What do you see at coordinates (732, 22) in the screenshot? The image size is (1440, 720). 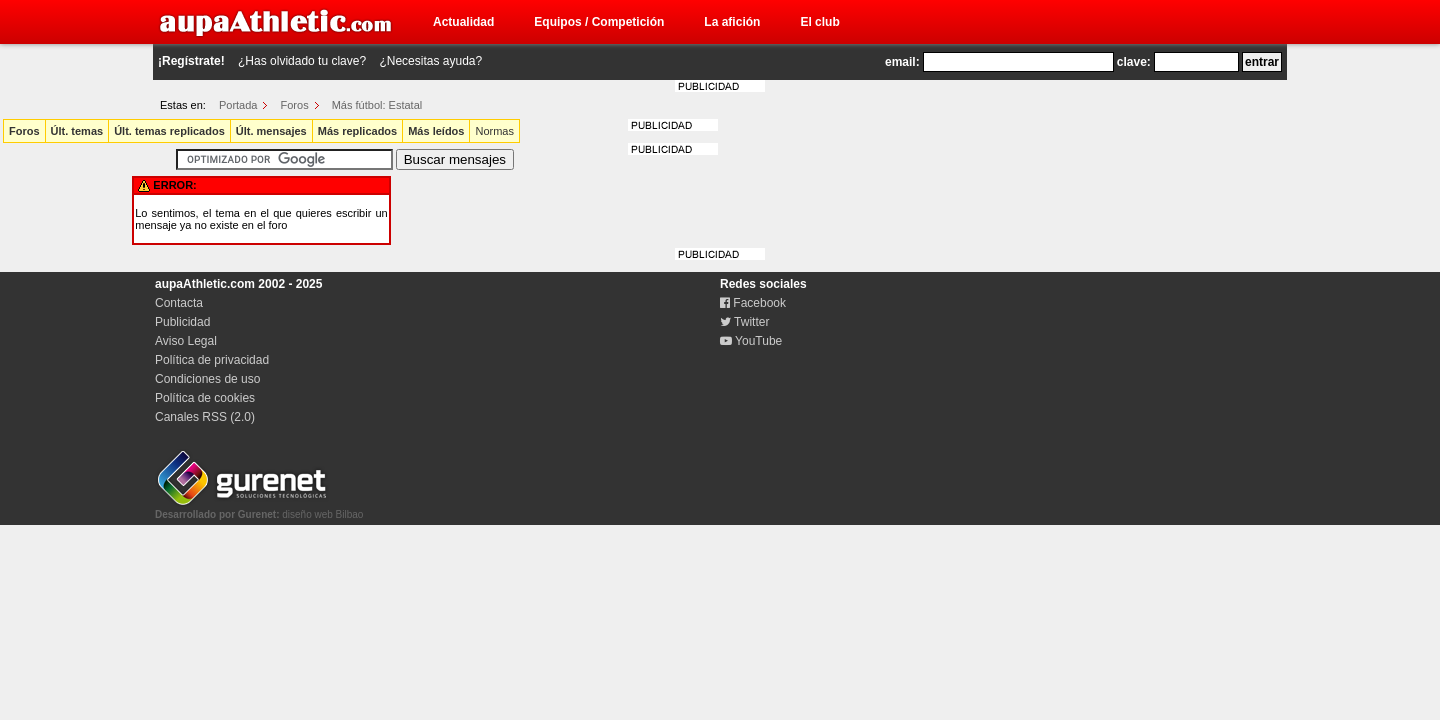 I see `La afición` at bounding box center [732, 22].